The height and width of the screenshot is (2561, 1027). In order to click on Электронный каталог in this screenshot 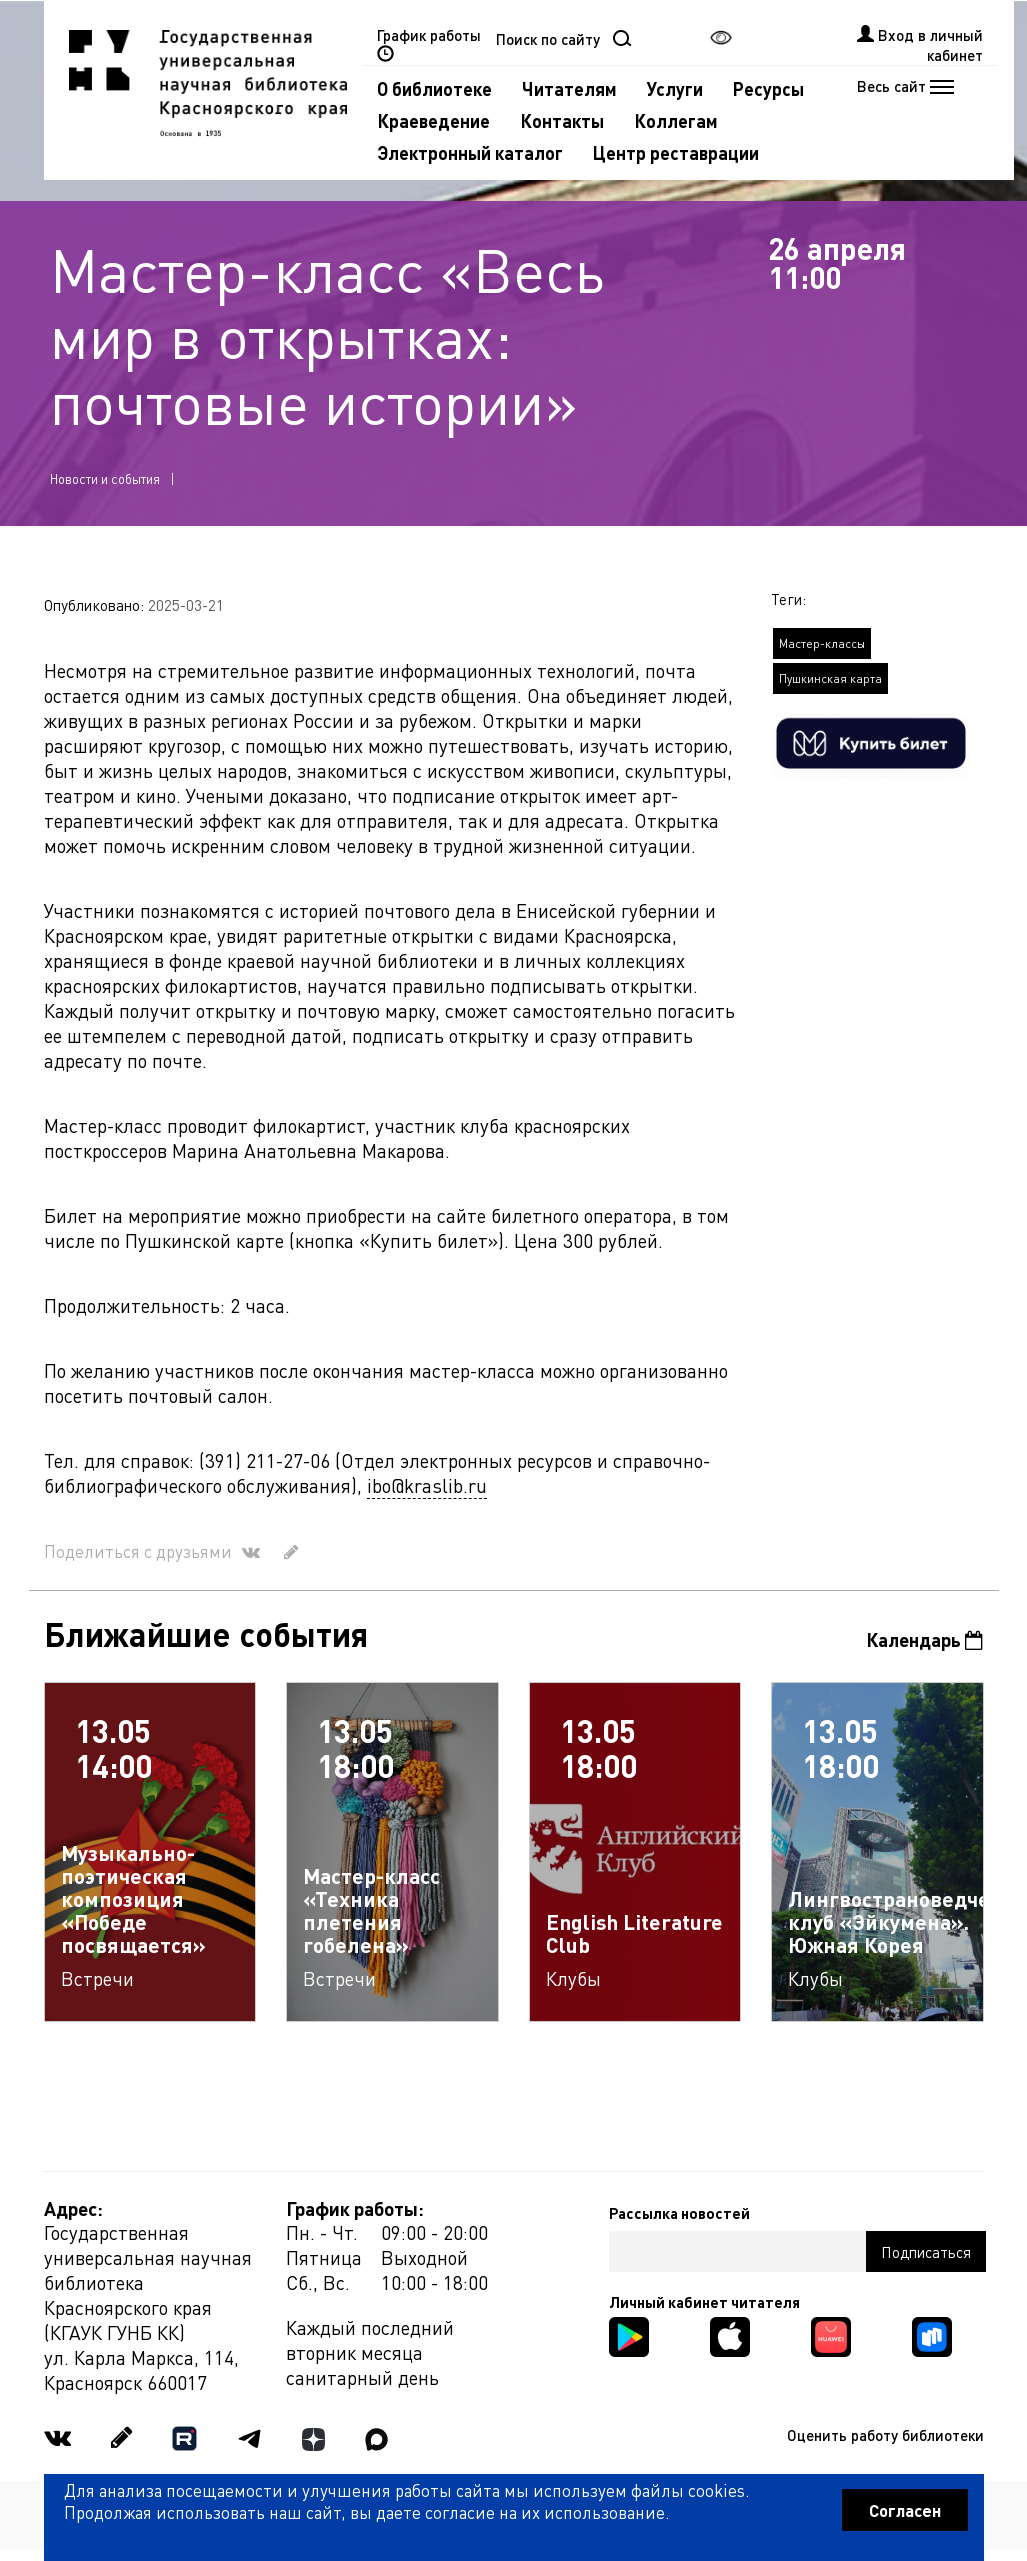, I will do `click(470, 152)`.